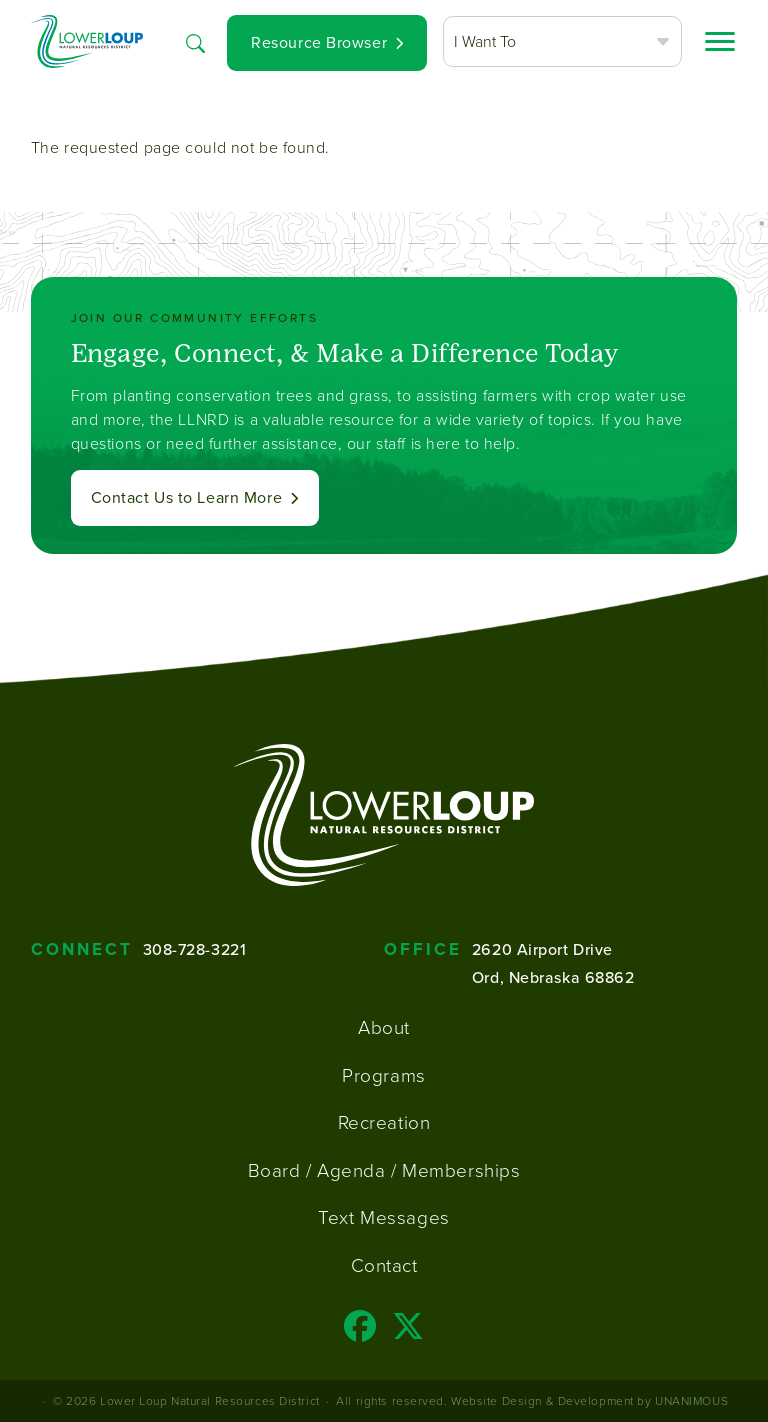  Describe the element at coordinates (485, 41) in the screenshot. I see `I Want To` at that location.